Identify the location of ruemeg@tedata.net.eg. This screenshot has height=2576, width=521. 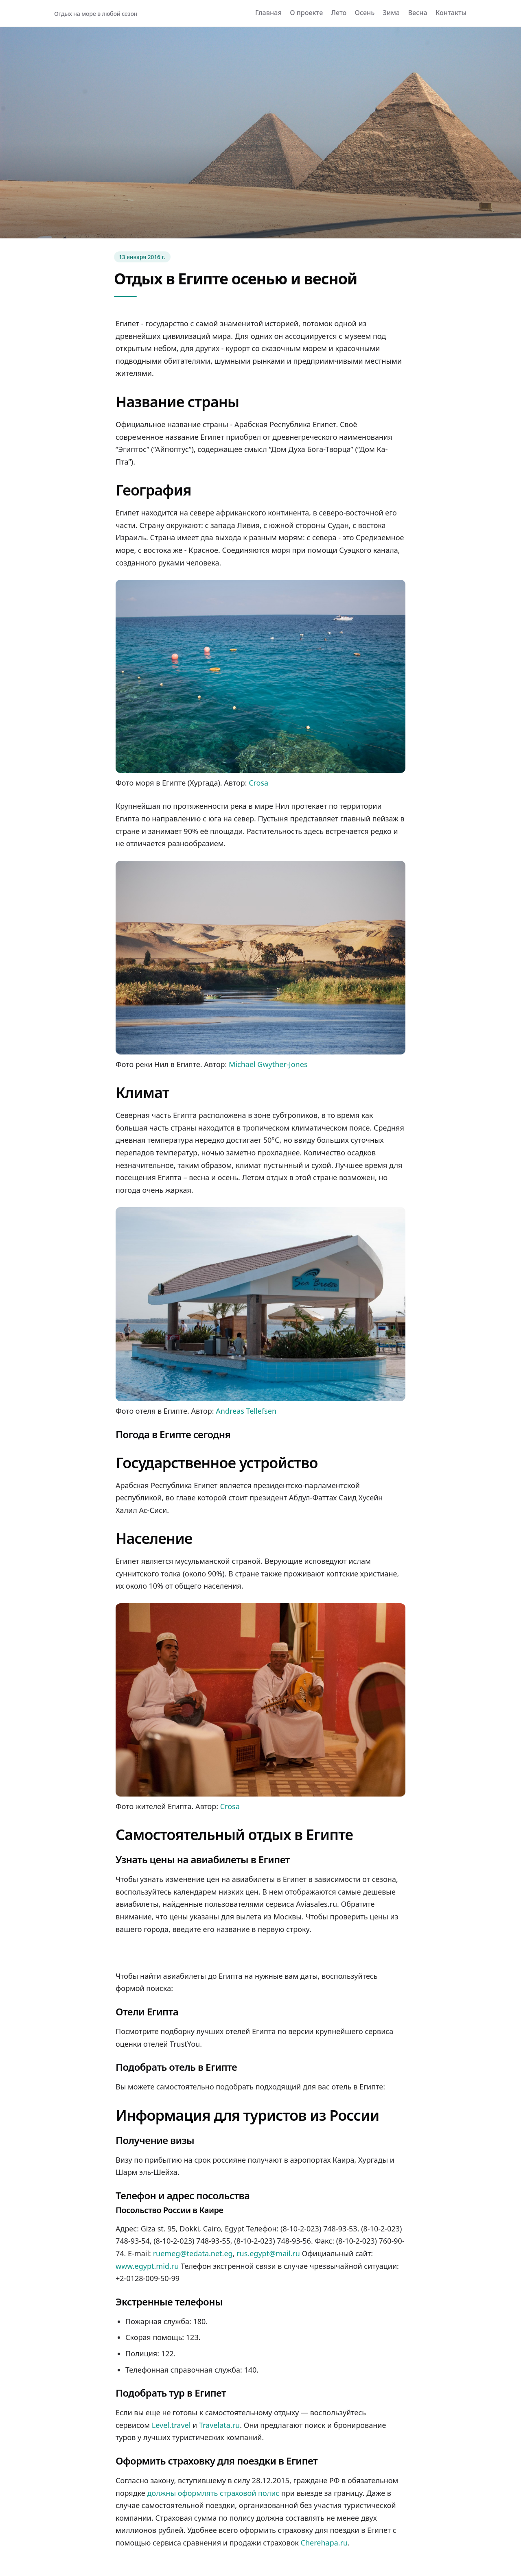
(193, 2253).